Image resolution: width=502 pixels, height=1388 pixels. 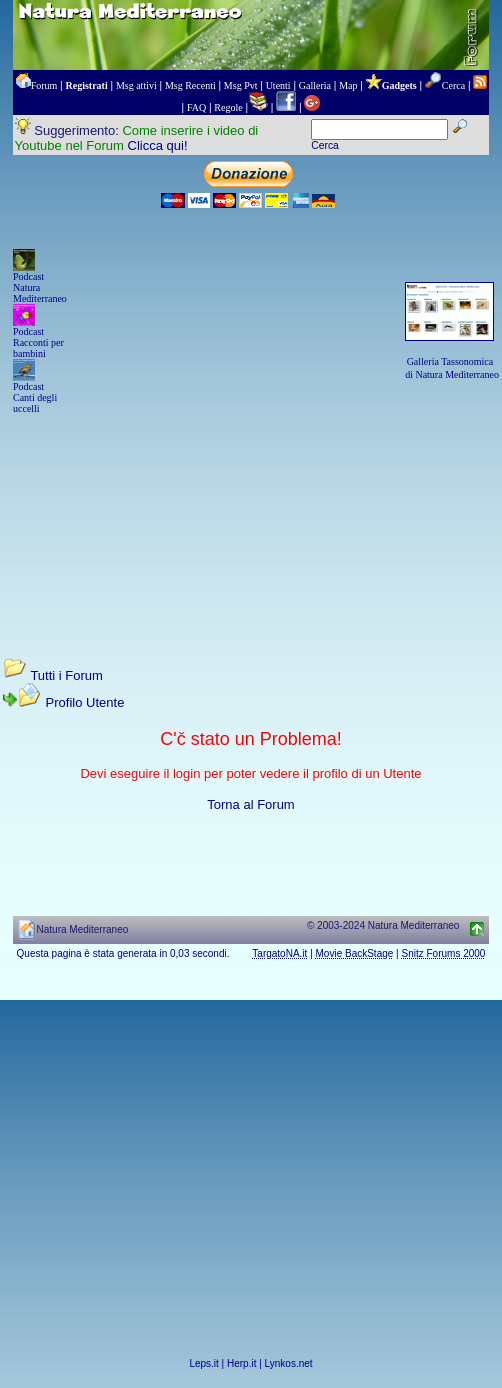 What do you see at coordinates (250, 804) in the screenshot?
I see `Torna al Forum` at bounding box center [250, 804].